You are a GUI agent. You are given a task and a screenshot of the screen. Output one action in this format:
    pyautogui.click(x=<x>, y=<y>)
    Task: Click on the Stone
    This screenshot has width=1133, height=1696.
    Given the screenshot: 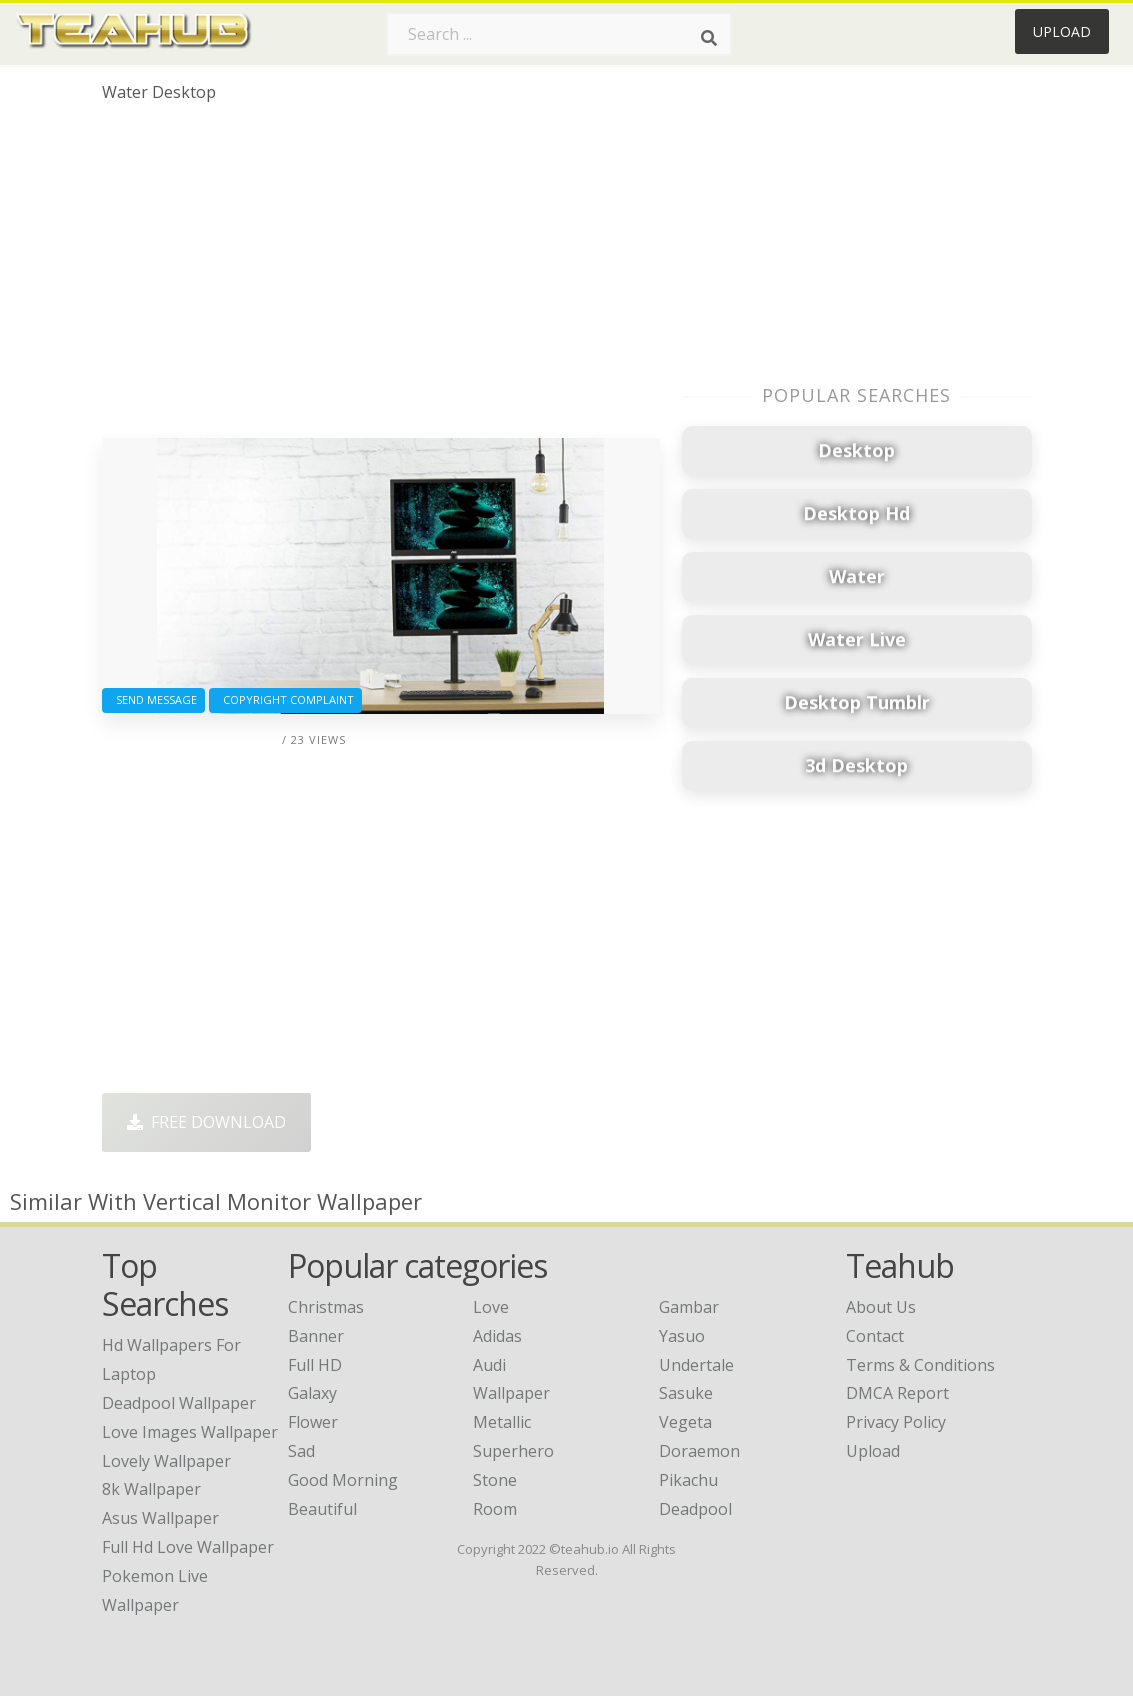 What is the action you would take?
    pyautogui.click(x=495, y=1480)
    